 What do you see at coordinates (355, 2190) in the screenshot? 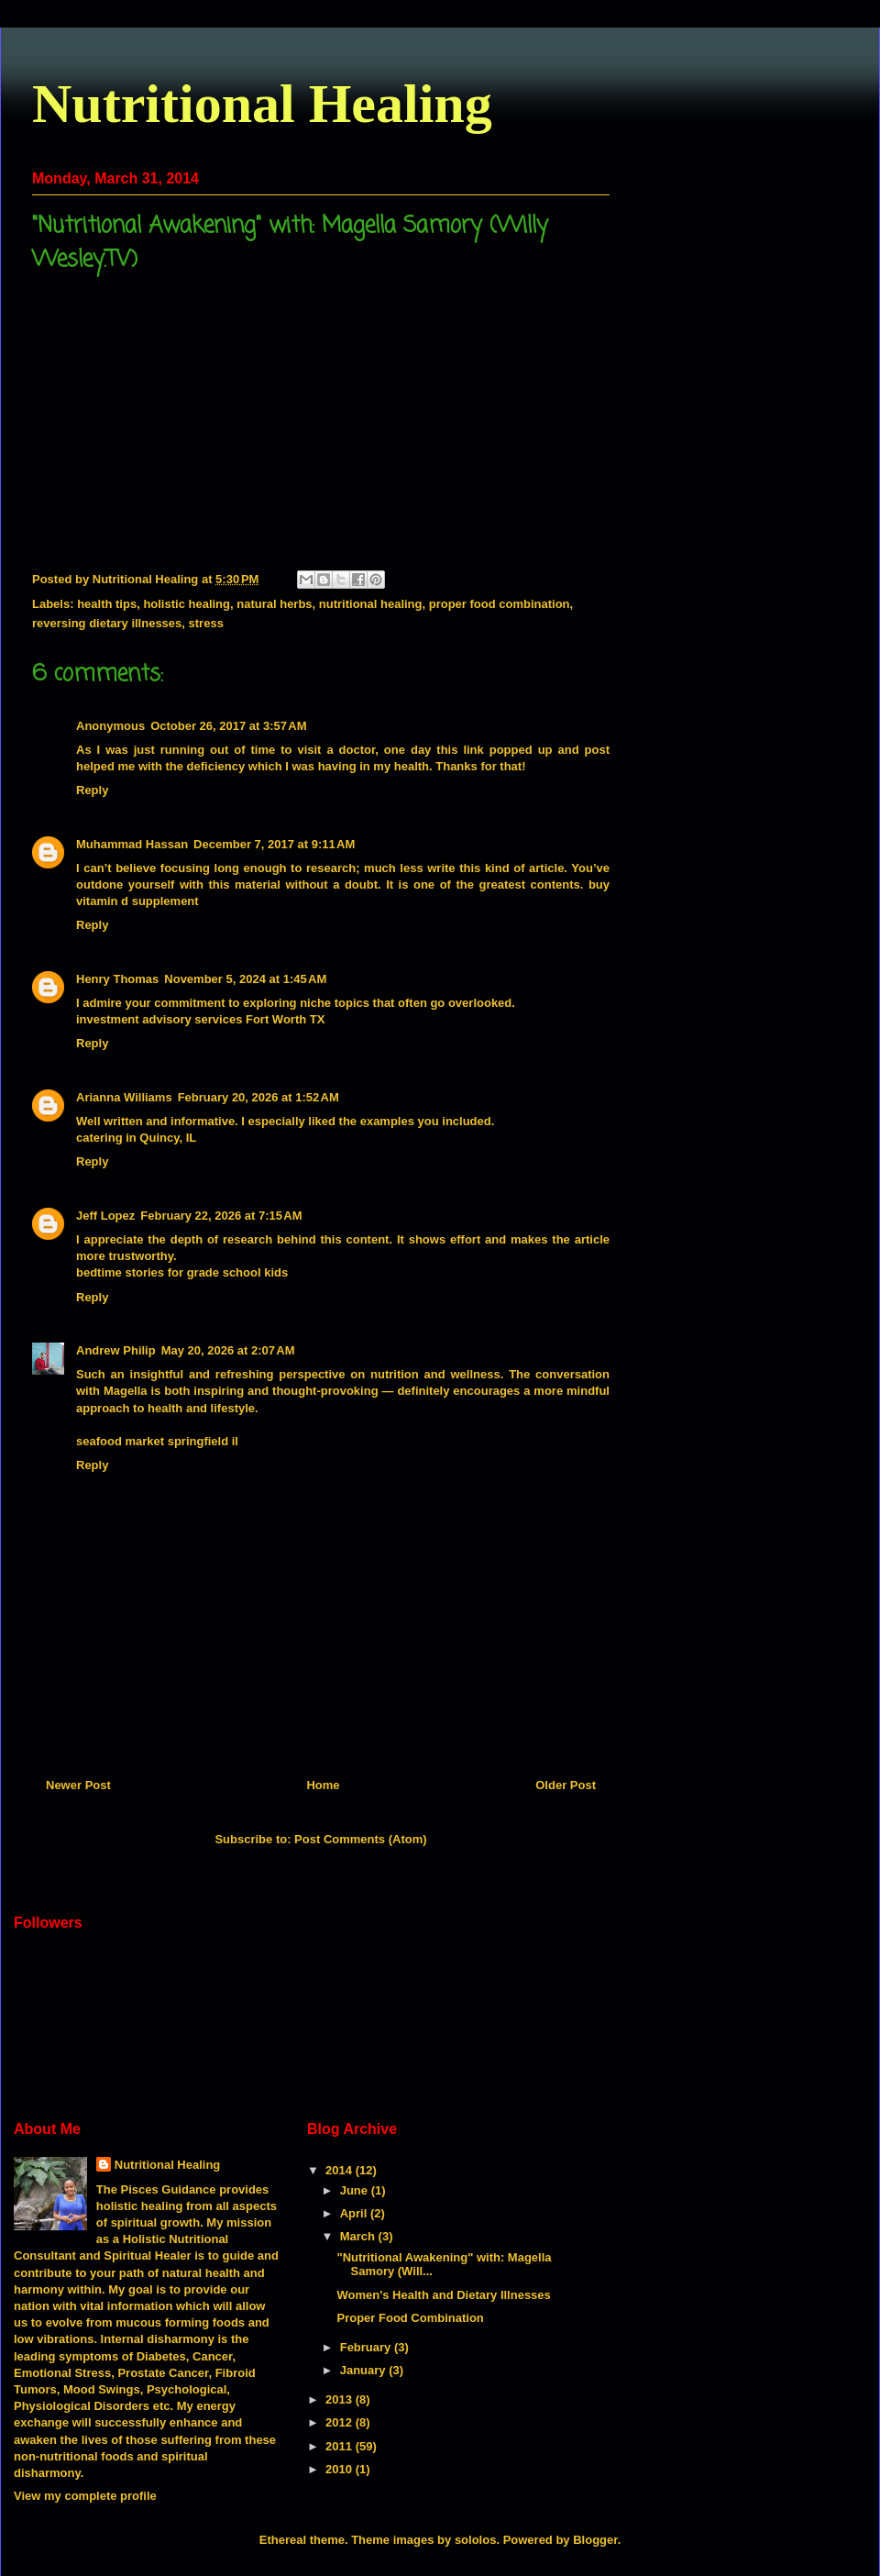
I see `June` at bounding box center [355, 2190].